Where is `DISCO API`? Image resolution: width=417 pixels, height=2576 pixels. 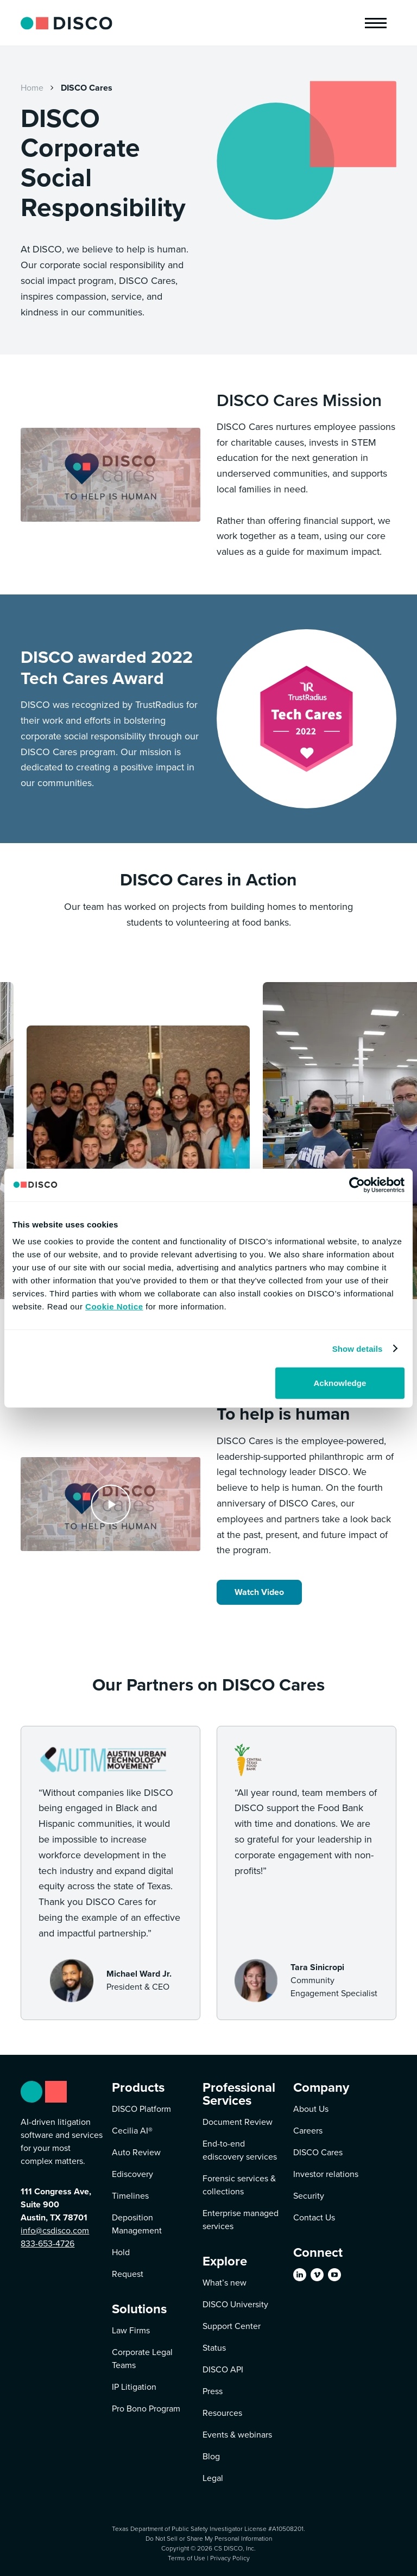 DISCO API is located at coordinates (223, 2369).